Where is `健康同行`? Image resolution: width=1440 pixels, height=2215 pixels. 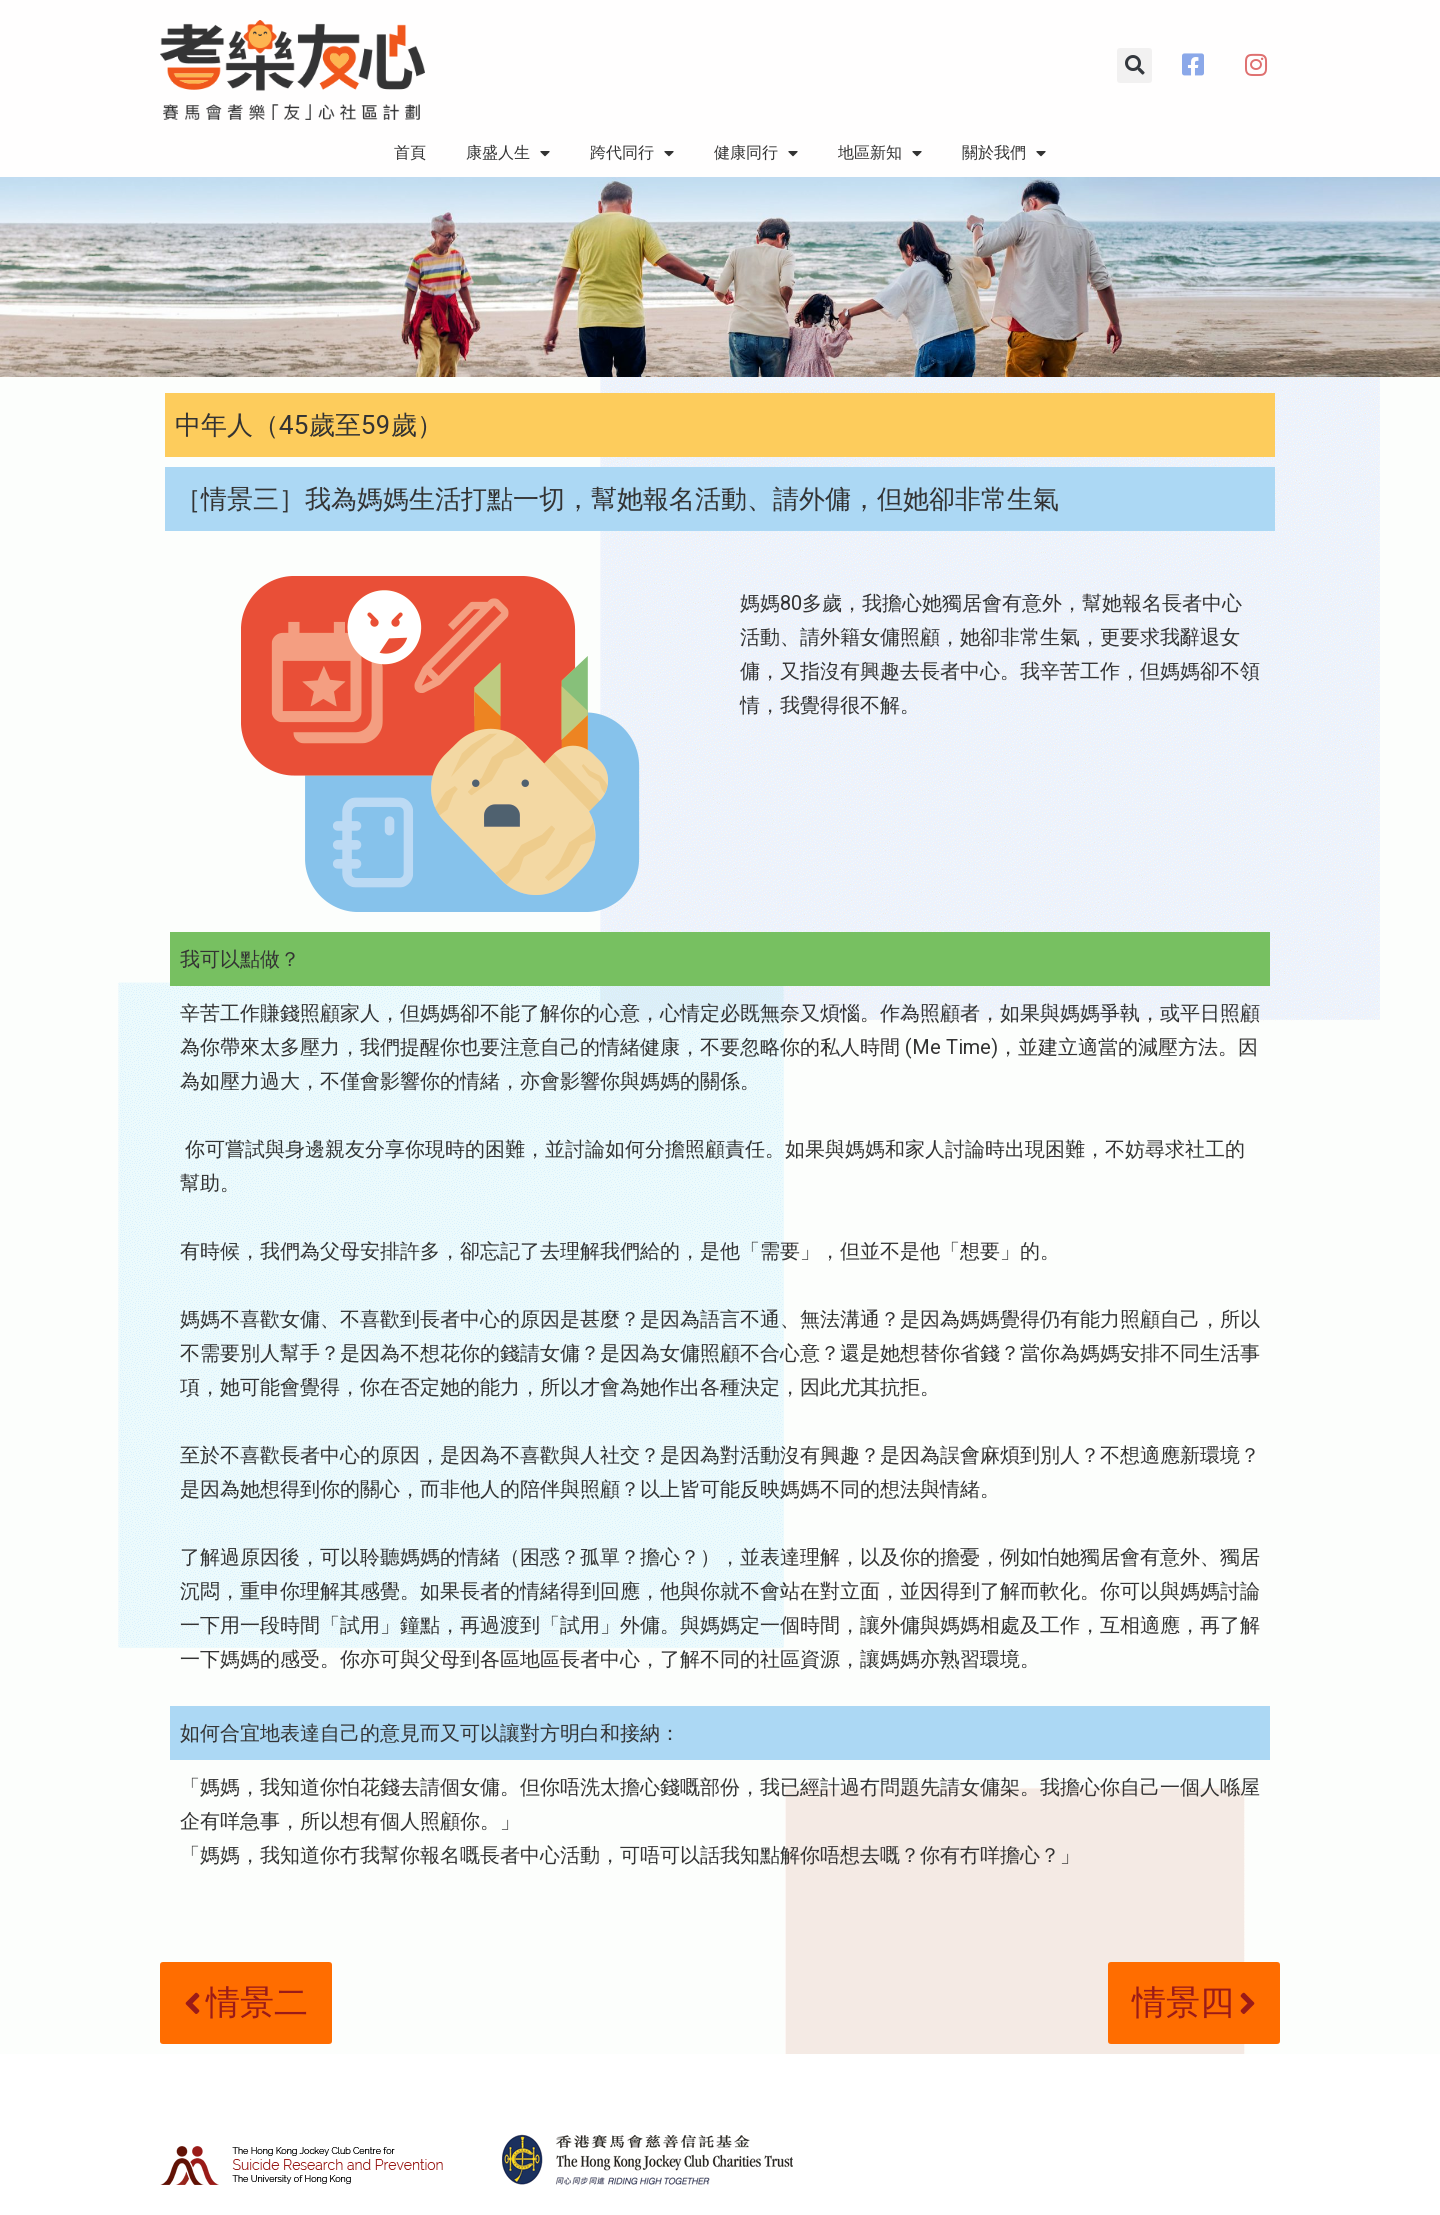 健康同行 is located at coordinates (756, 153).